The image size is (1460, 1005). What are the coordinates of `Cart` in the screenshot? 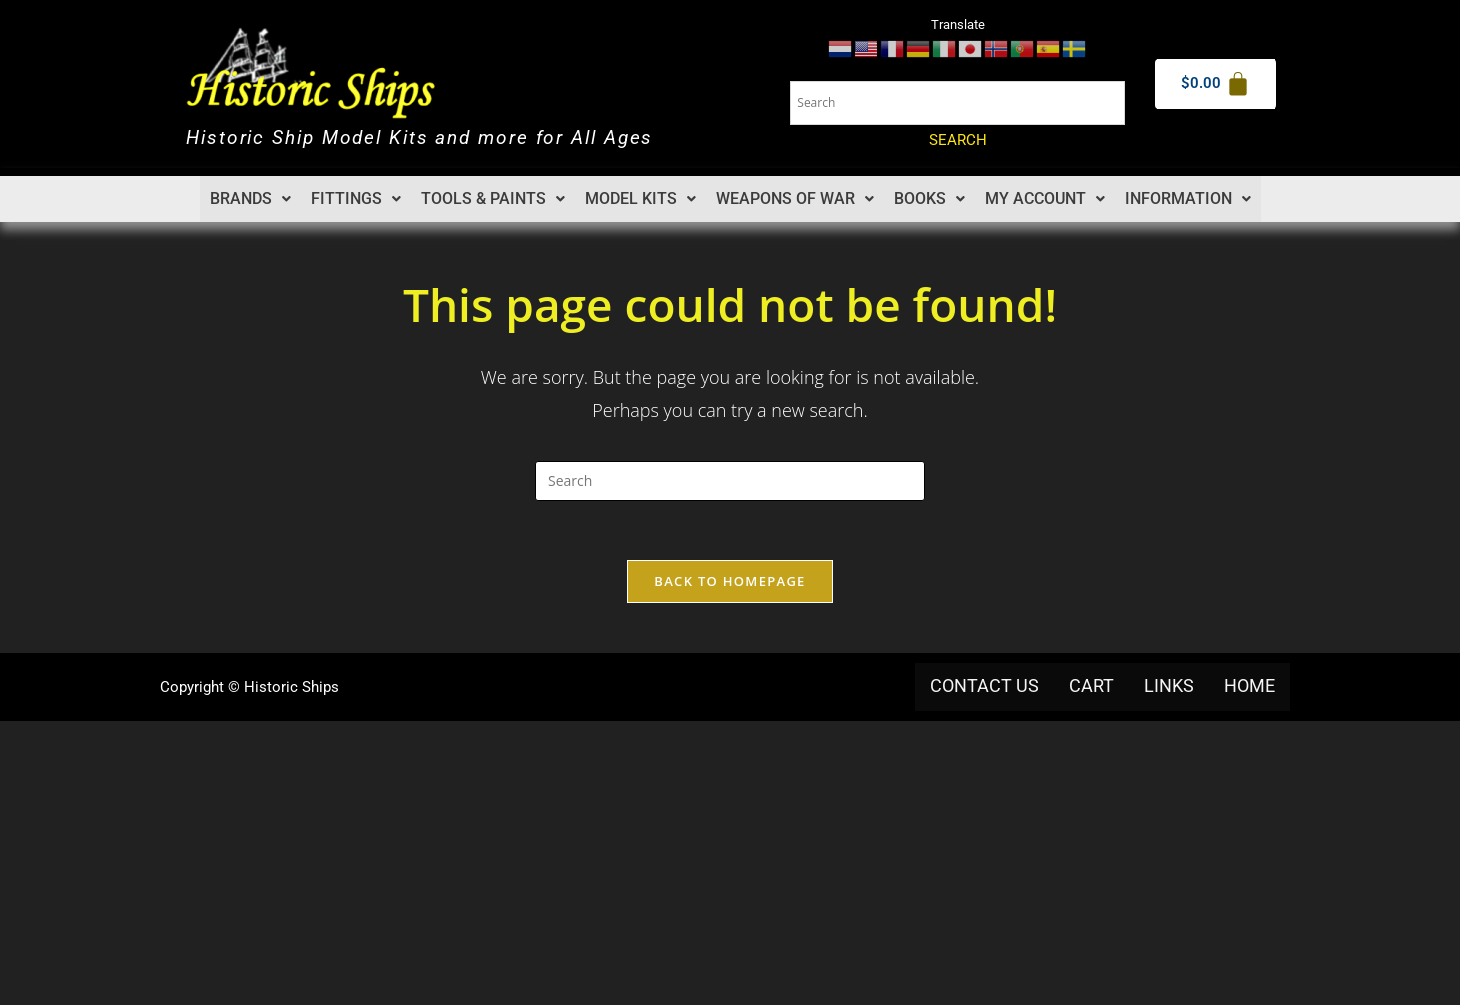 It's located at (1091, 687).